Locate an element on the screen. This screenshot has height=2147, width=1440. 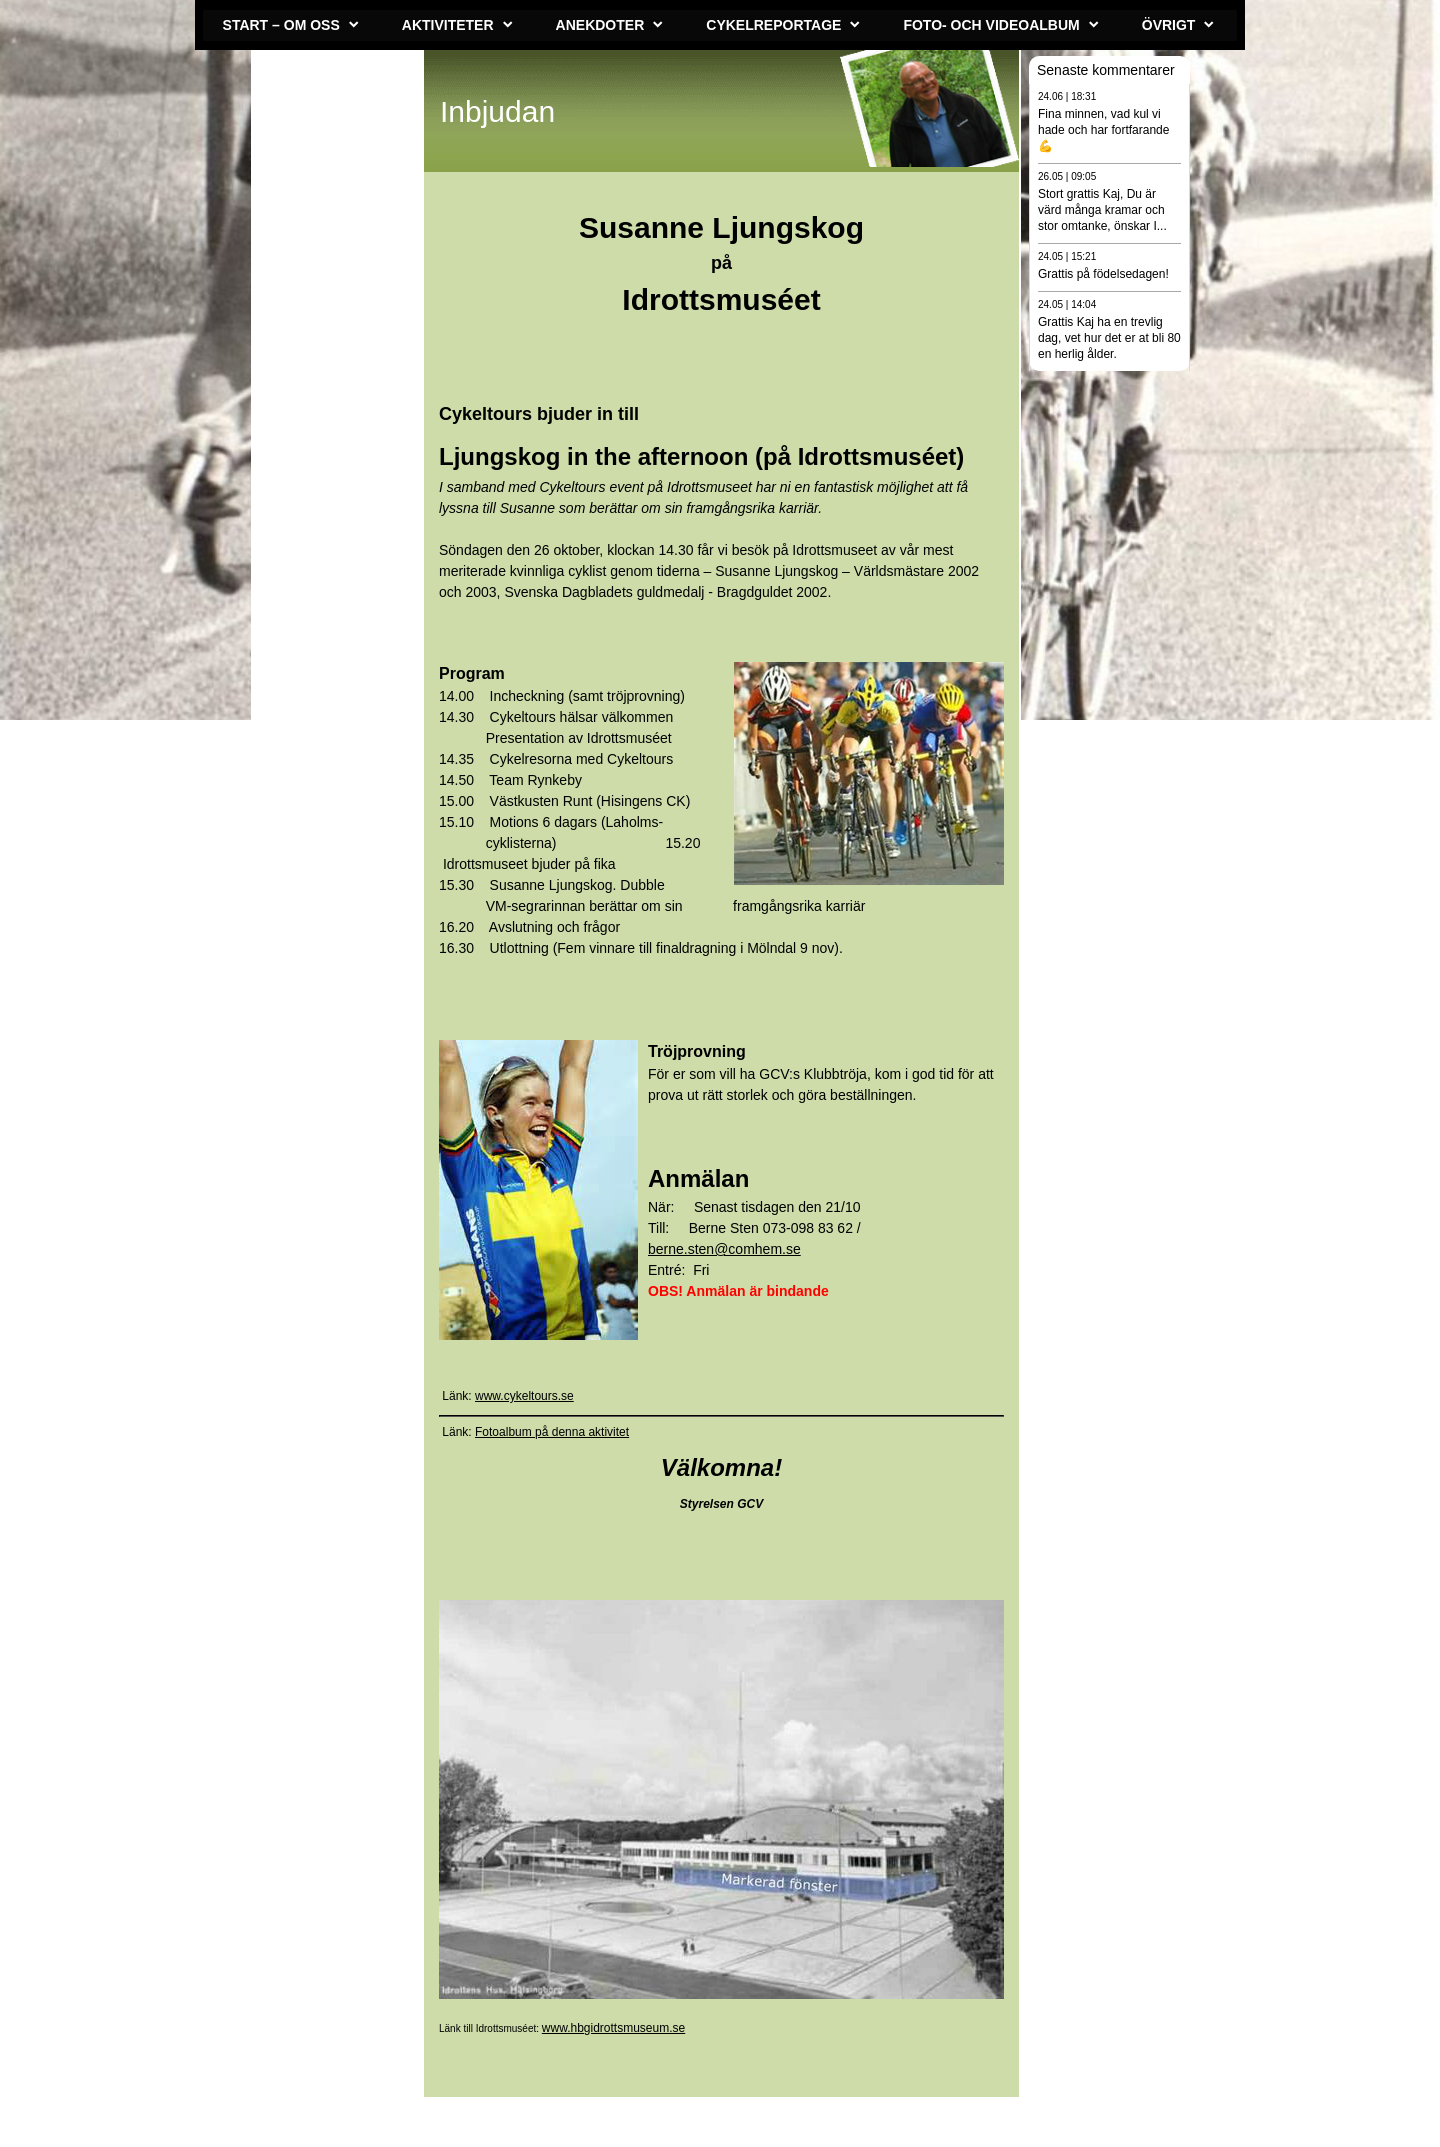
www.hbgidrottsmuseum.se is located at coordinates (613, 2028).